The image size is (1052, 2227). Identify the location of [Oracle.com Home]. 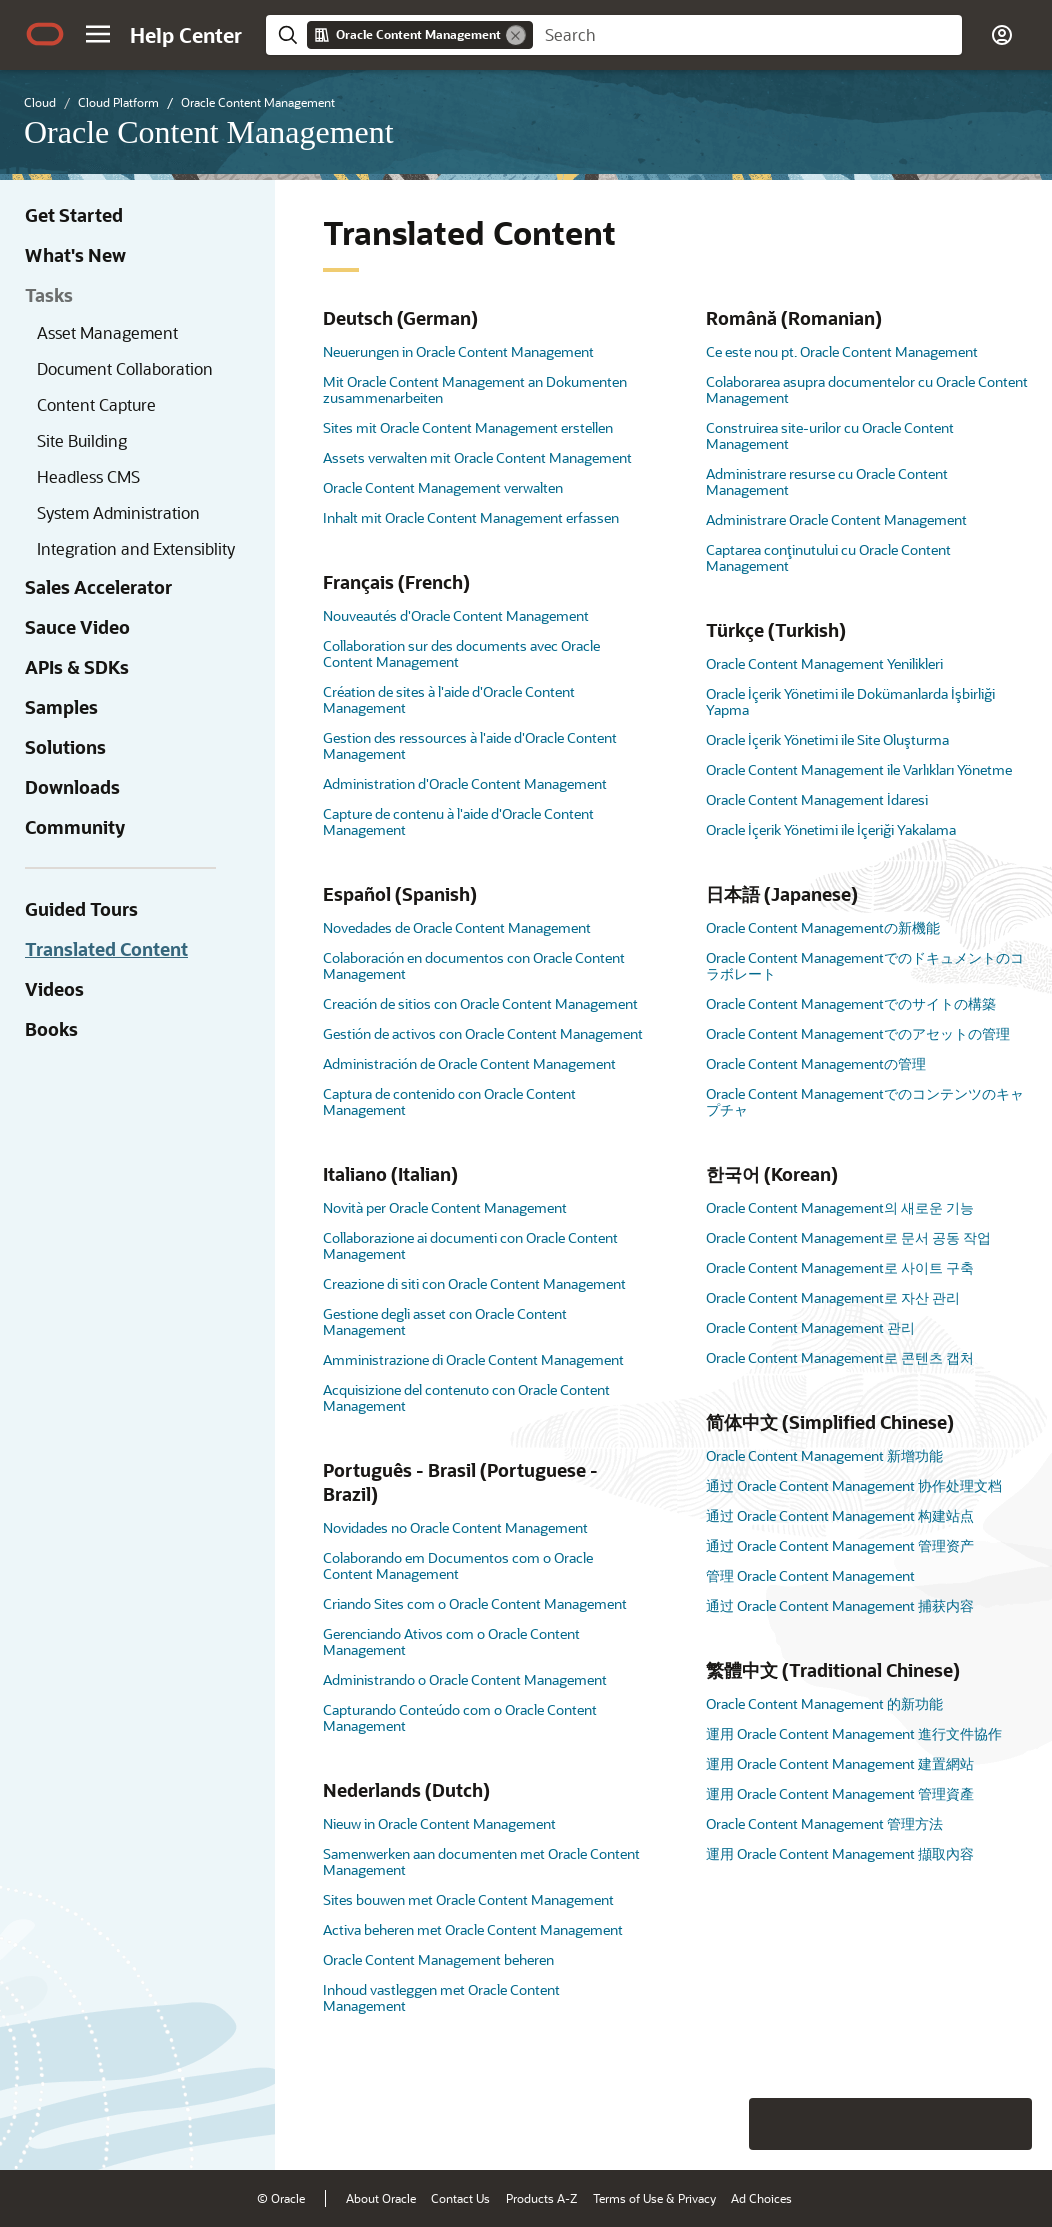
(45, 34).